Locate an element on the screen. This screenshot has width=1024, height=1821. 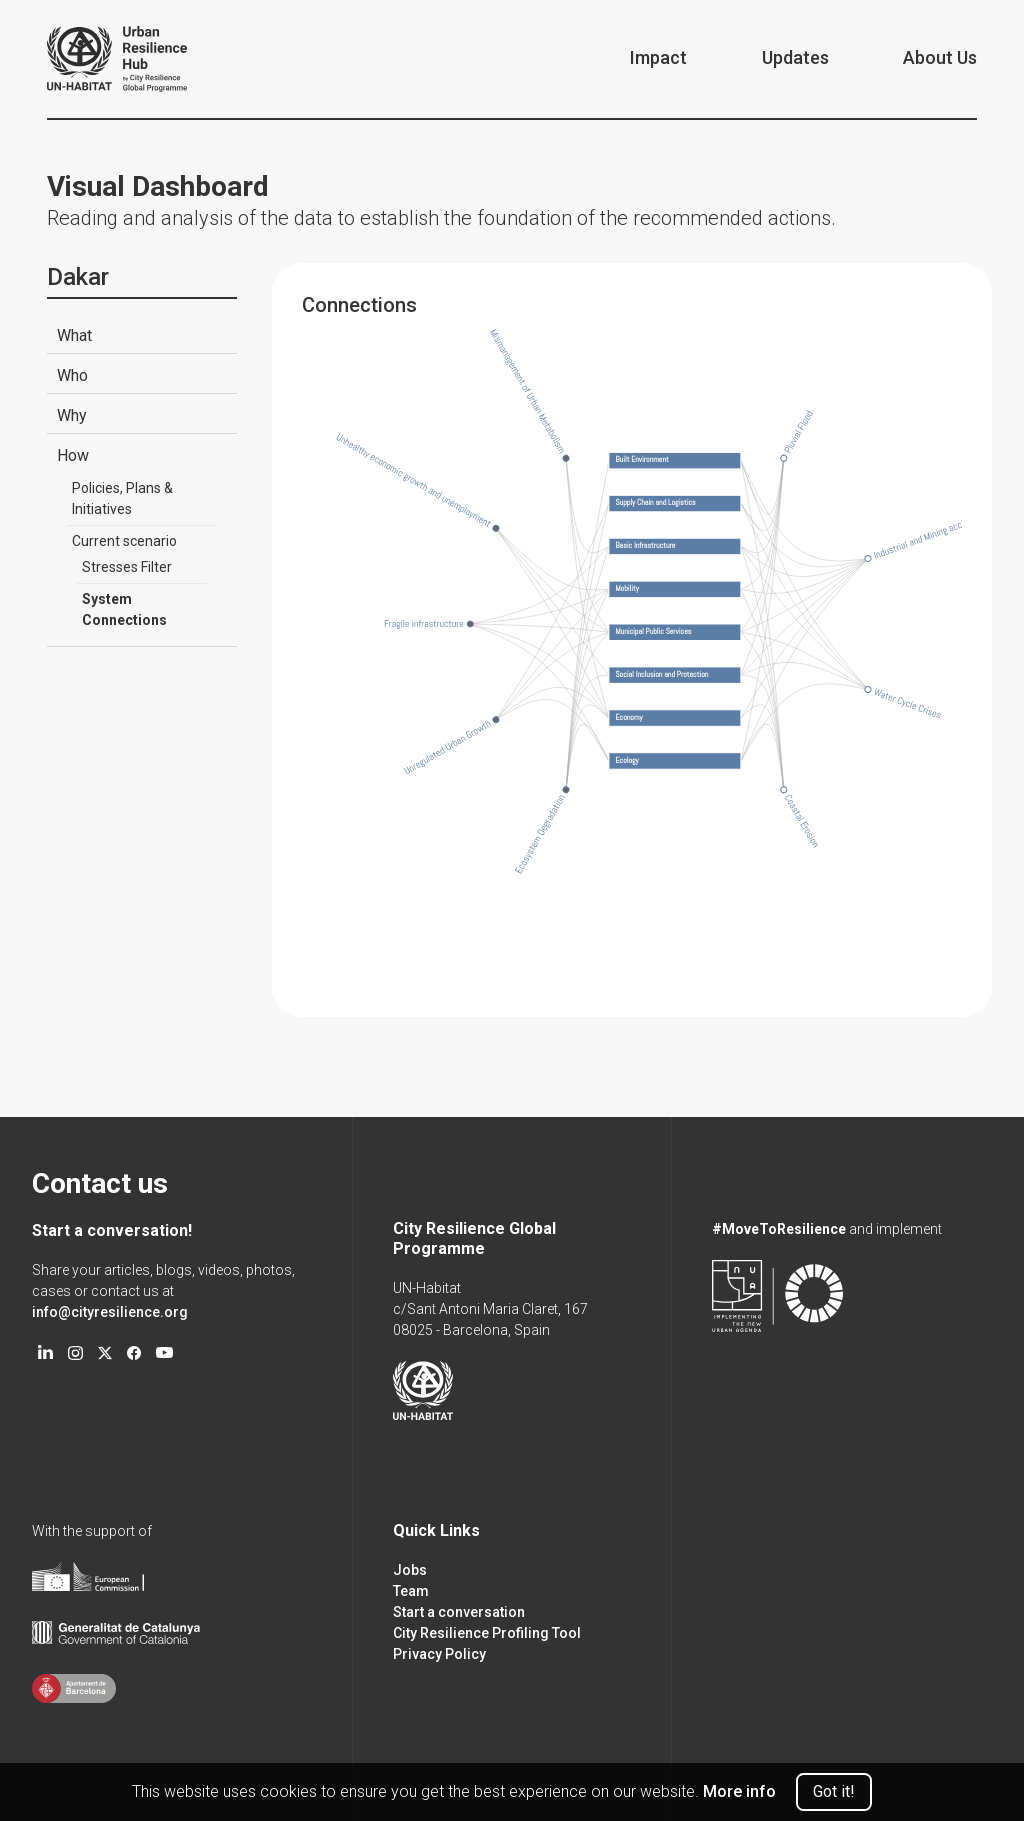
Stresses Filter is located at coordinates (127, 567).